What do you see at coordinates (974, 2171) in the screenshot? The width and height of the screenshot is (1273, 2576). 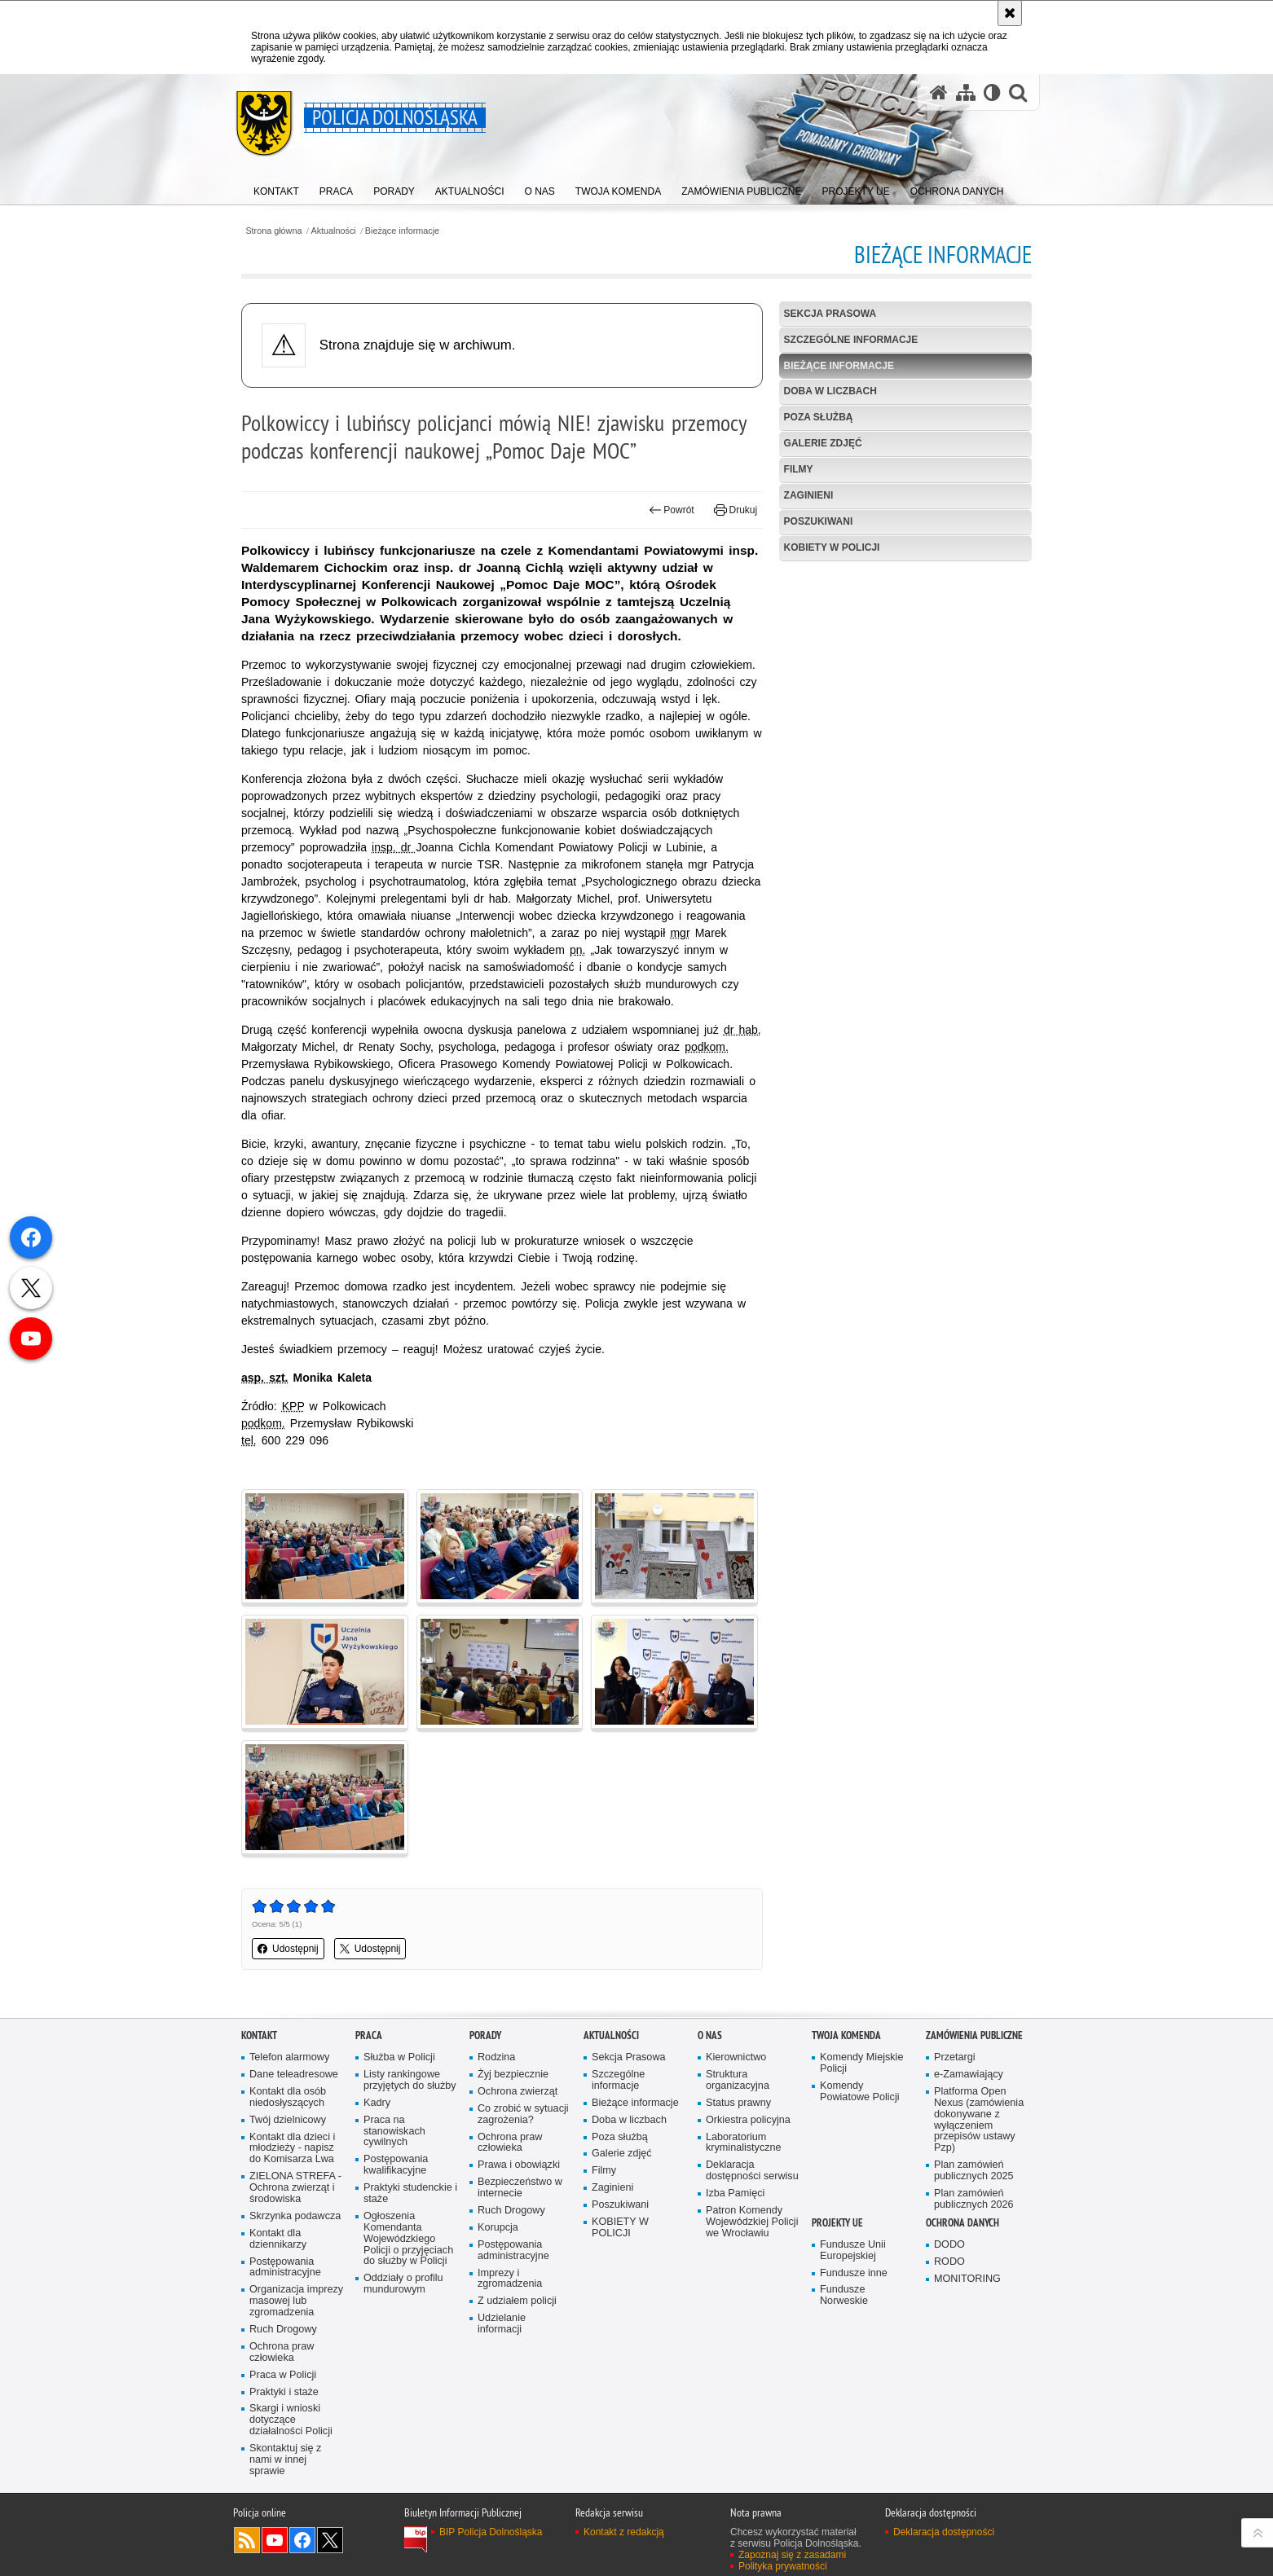 I see `Plan zamówień publicznych 2025` at bounding box center [974, 2171].